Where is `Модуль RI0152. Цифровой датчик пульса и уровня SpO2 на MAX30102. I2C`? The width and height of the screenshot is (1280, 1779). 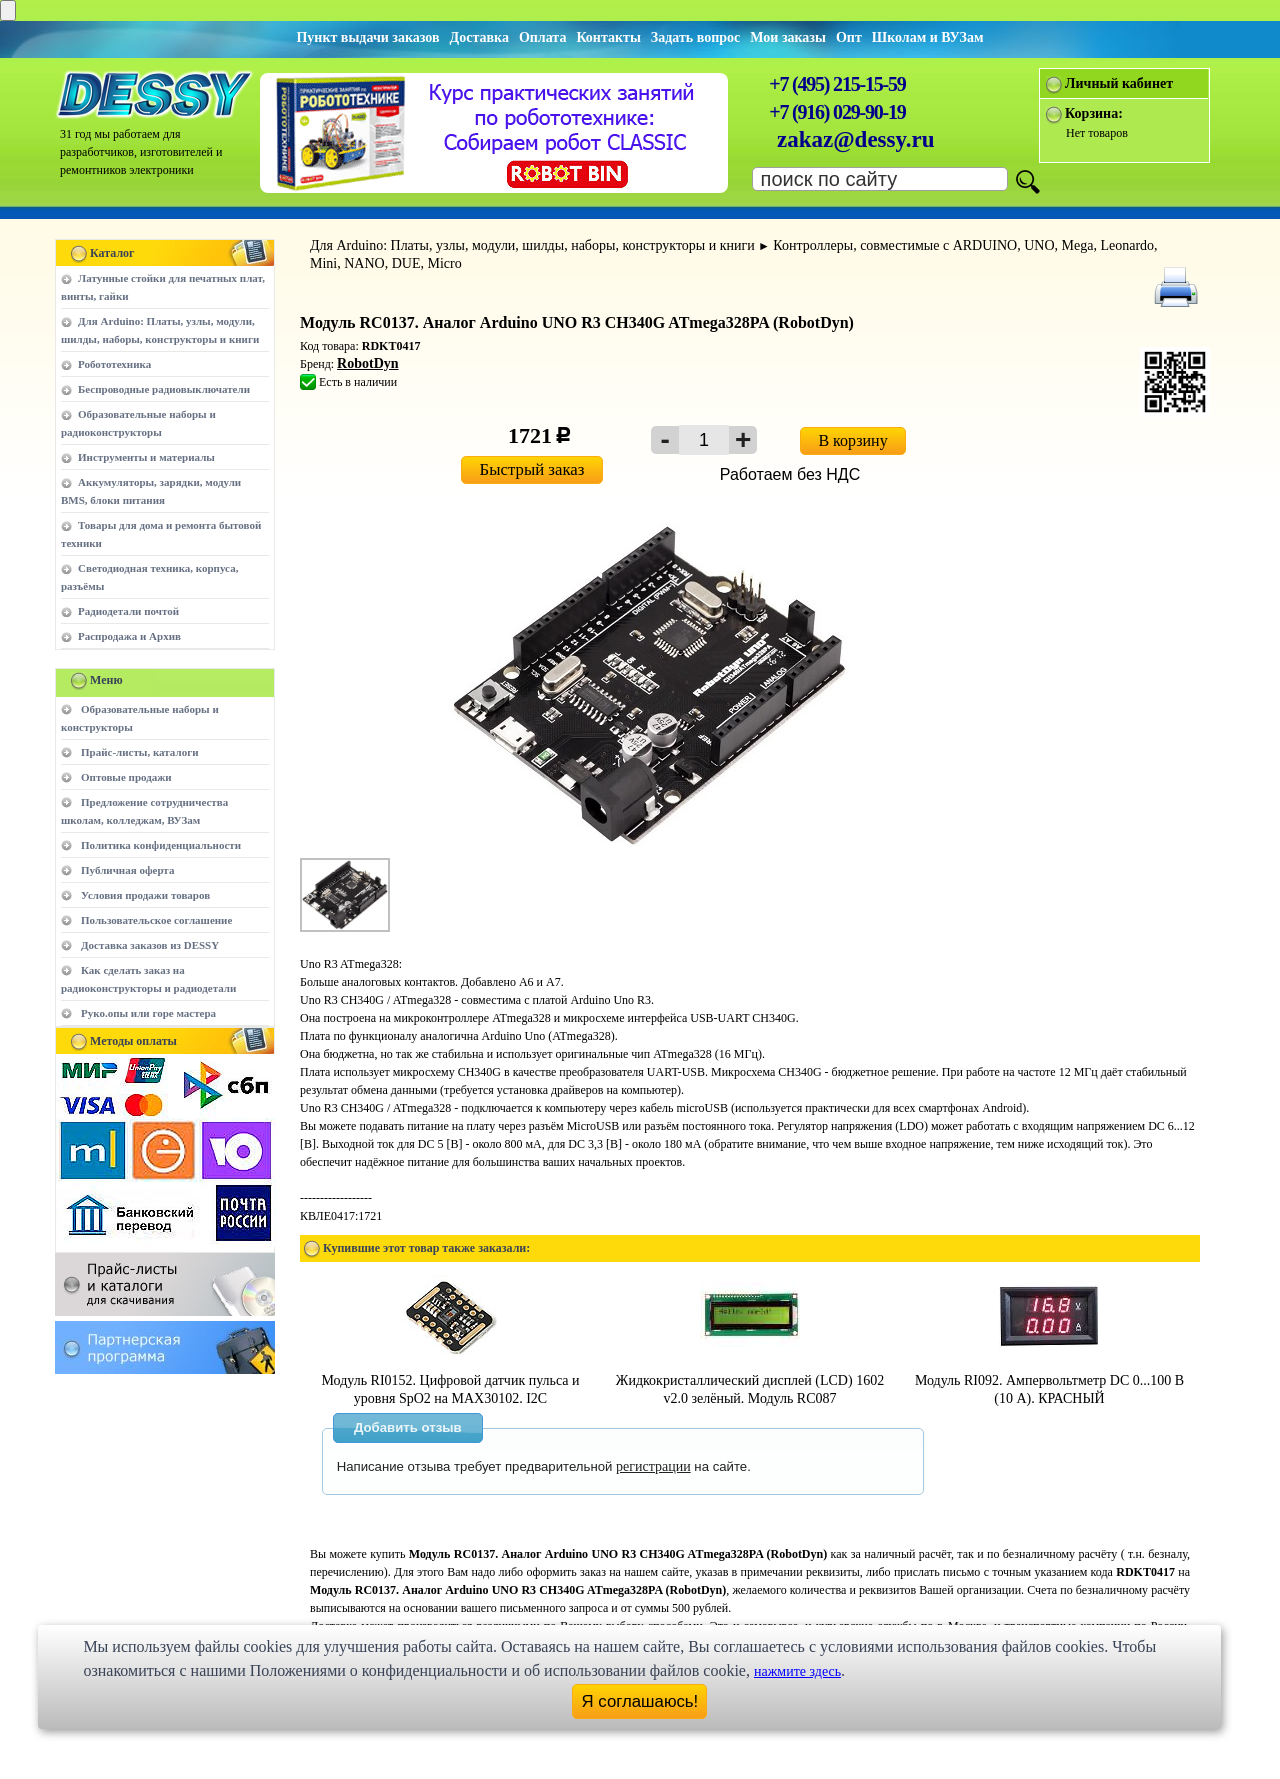
Модуль RI0152. Цифровой датчик пульса и уровня SpO2 на MAX30102. I2C is located at coordinates (451, 1380).